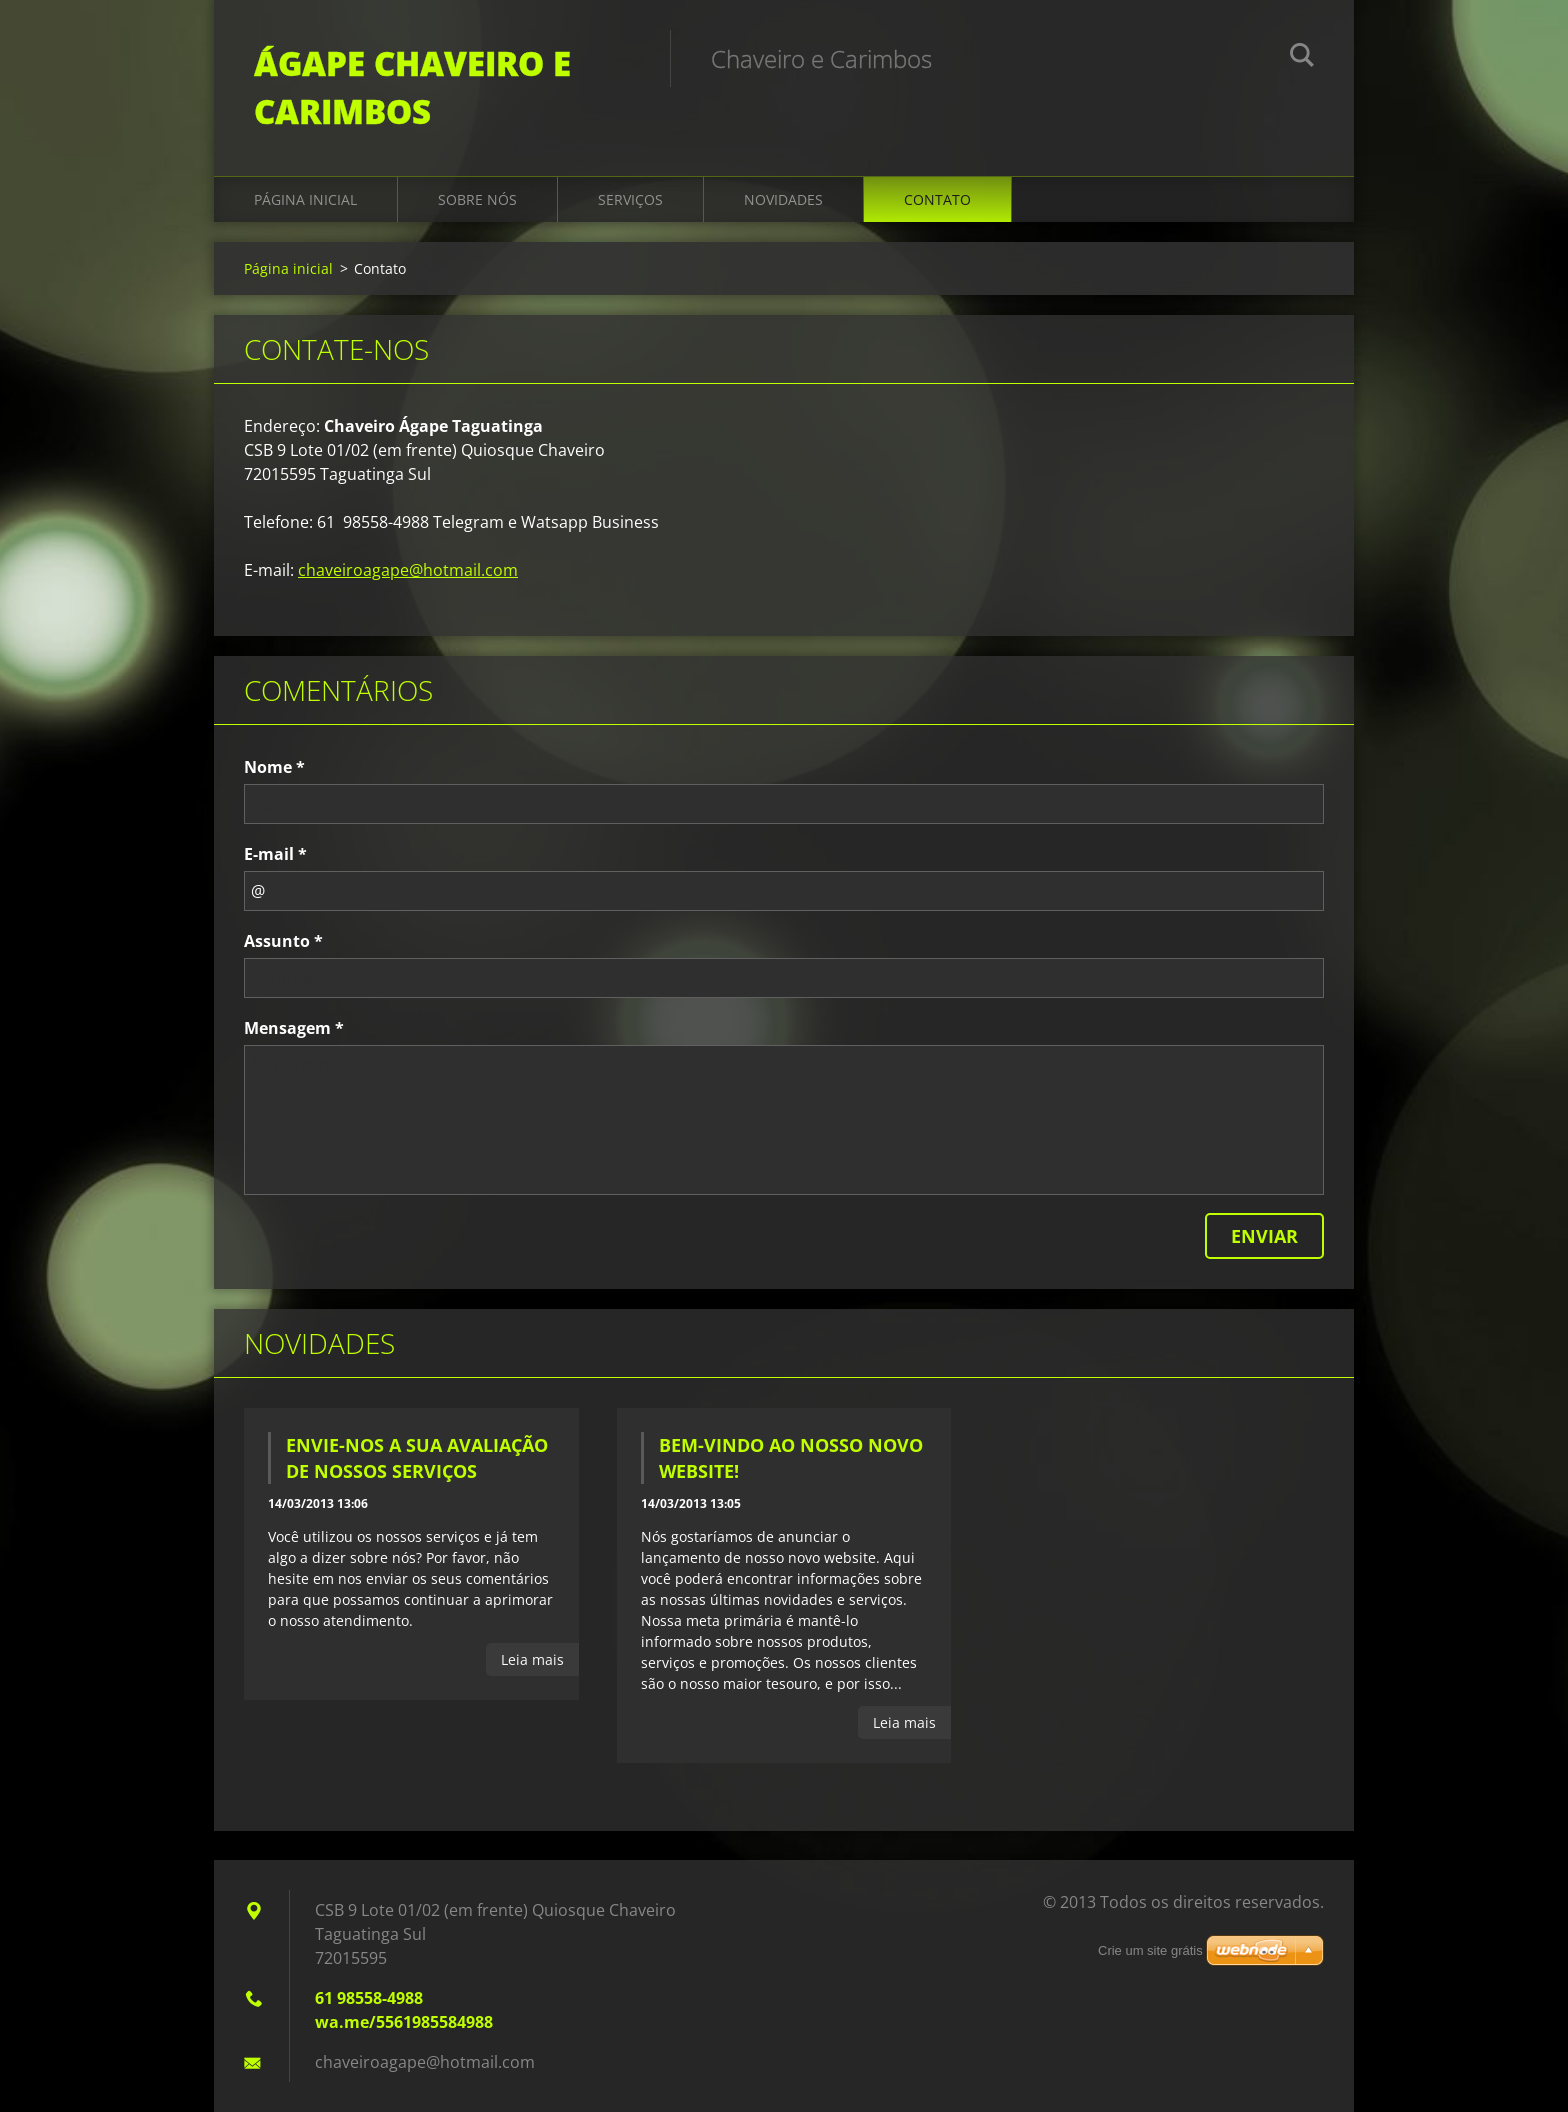 This screenshot has height=2112, width=1568. What do you see at coordinates (937, 199) in the screenshot?
I see `Contato` at bounding box center [937, 199].